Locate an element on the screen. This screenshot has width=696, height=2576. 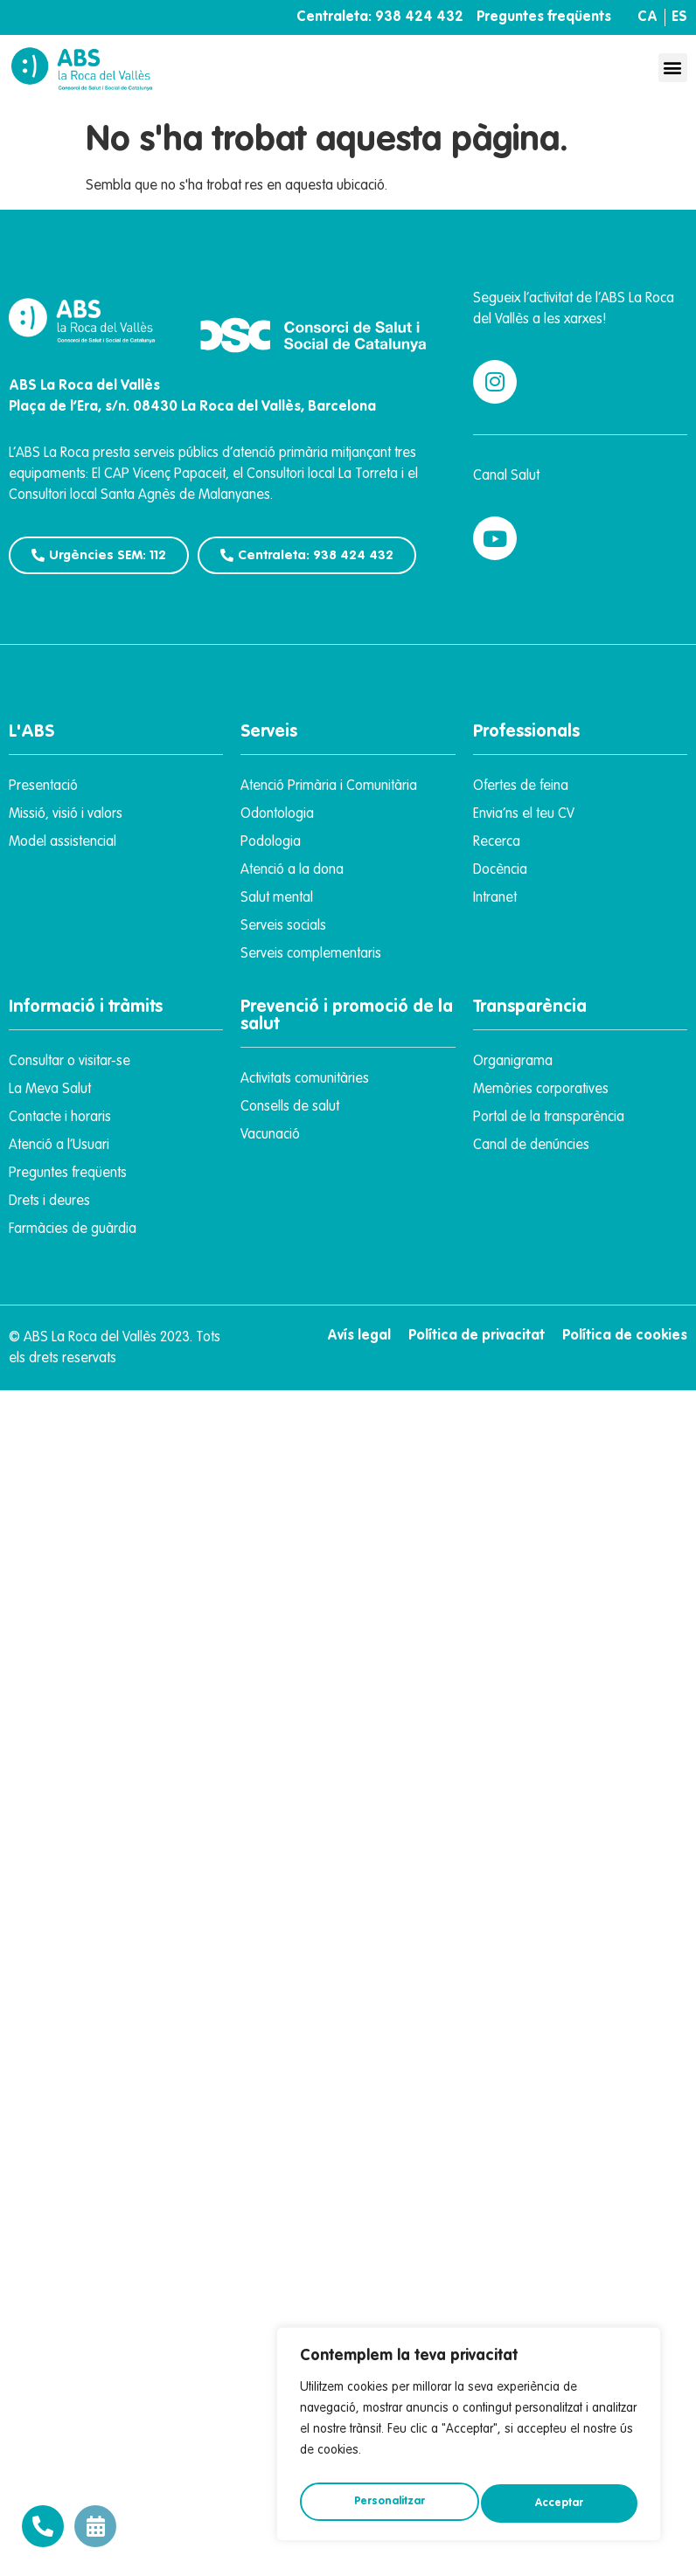
Atenció a l’Usuari is located at coordinates (59, 1146).